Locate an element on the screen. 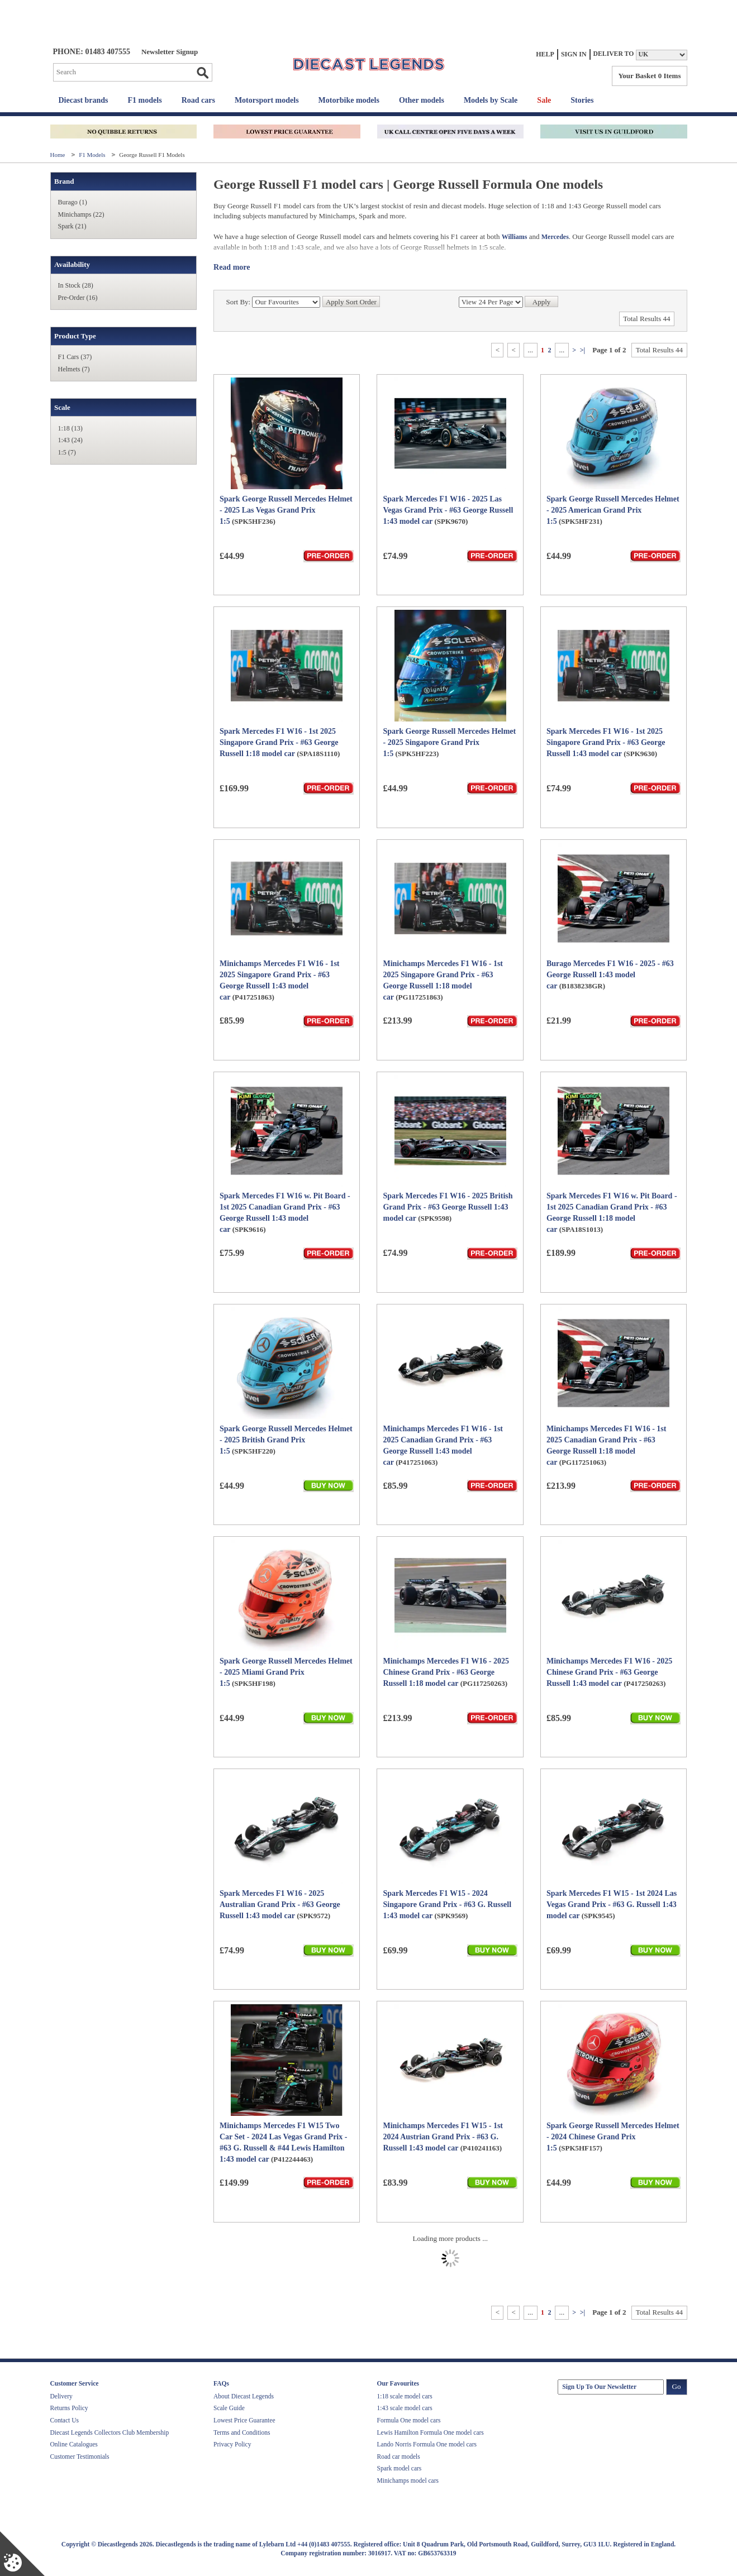 The height and width of the screenshot is (2576, 737). >| is located at coordinates (582, 350).